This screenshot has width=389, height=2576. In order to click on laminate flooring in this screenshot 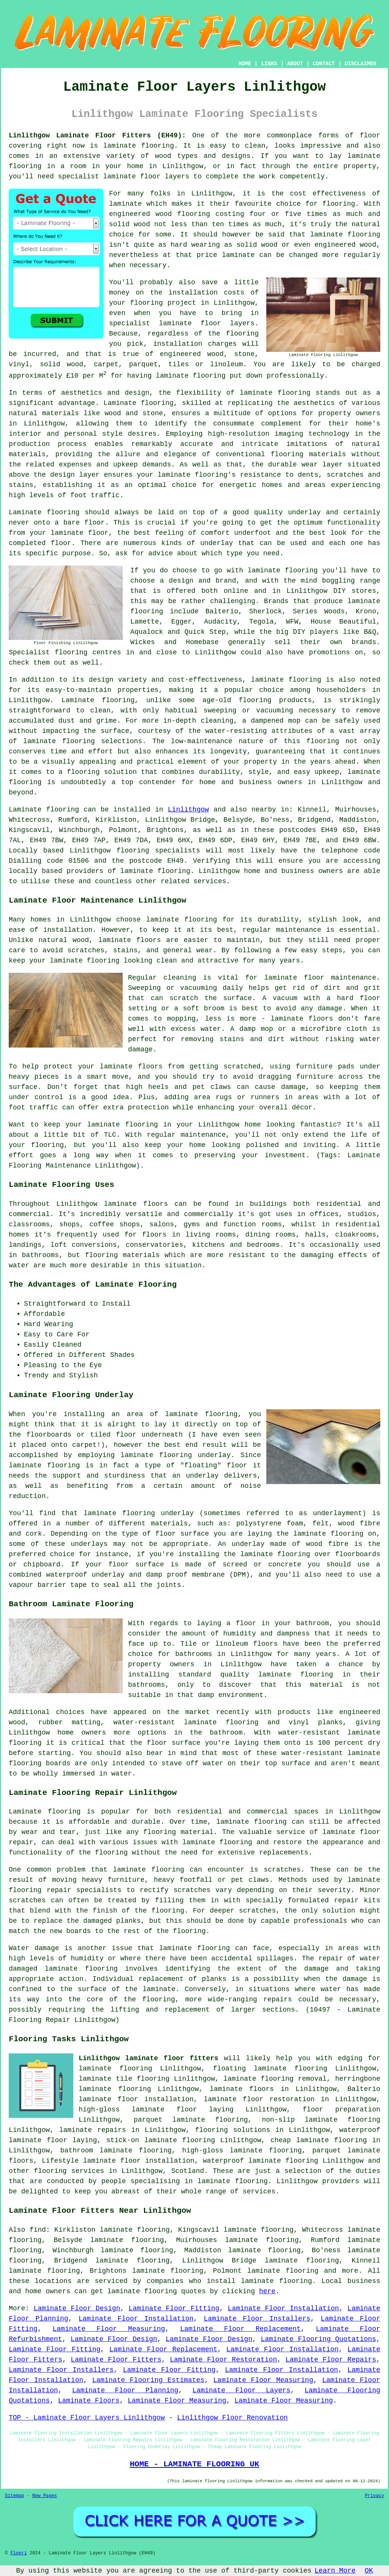, I will do `click(138, 146)`.